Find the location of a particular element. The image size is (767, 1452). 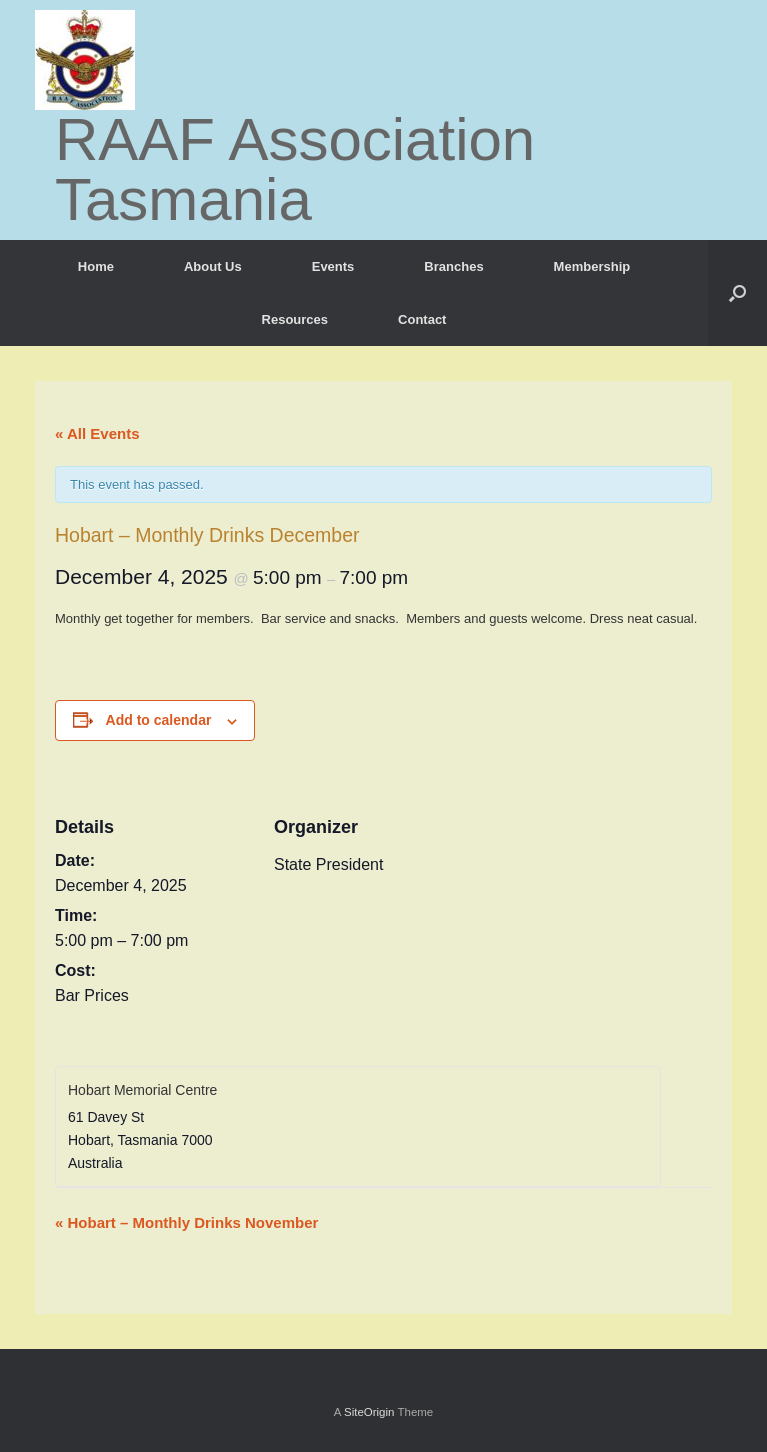

Membership is located at coordinates (592, 266).